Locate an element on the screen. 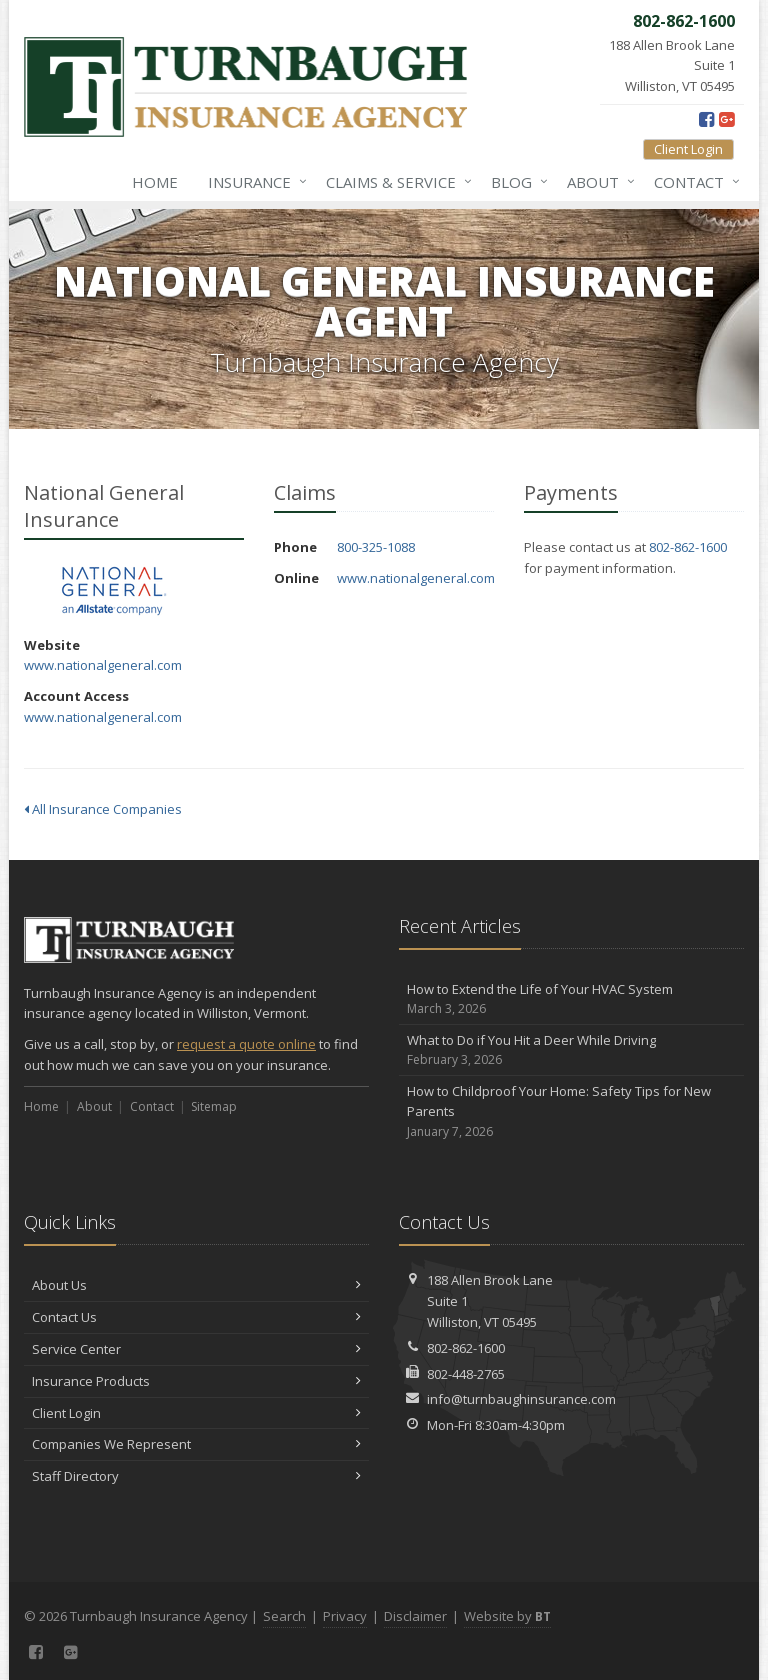  Staff Directory is located at coordinates (196, 1476).